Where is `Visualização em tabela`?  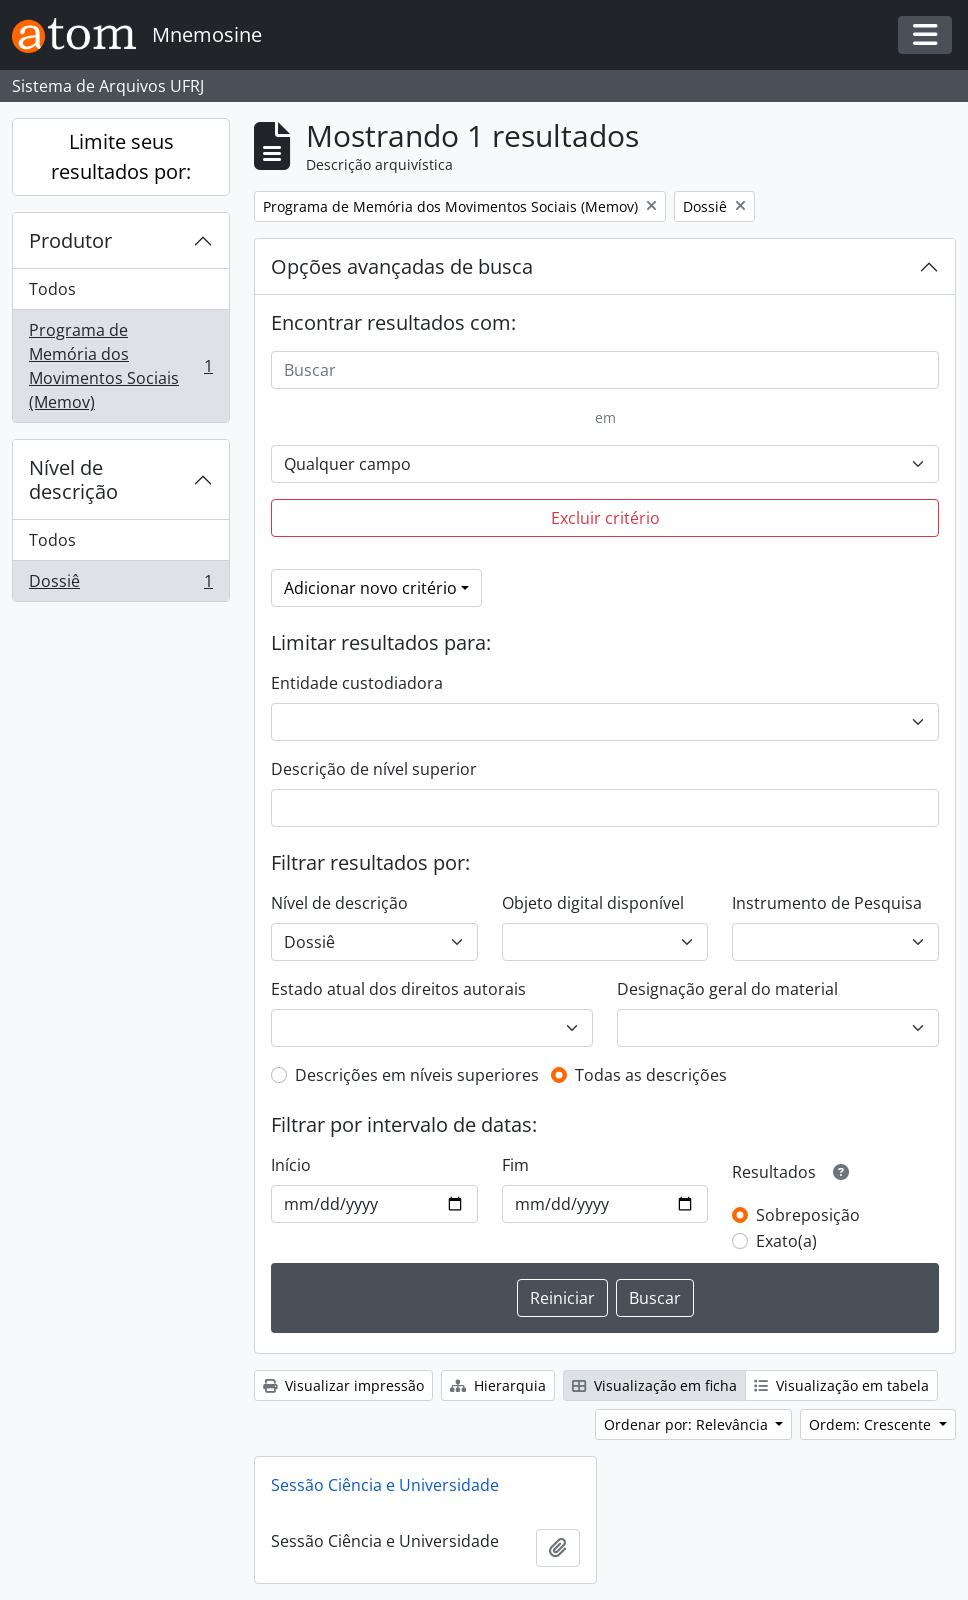
Visualização em tabela is located at coordinates (841, 1385).